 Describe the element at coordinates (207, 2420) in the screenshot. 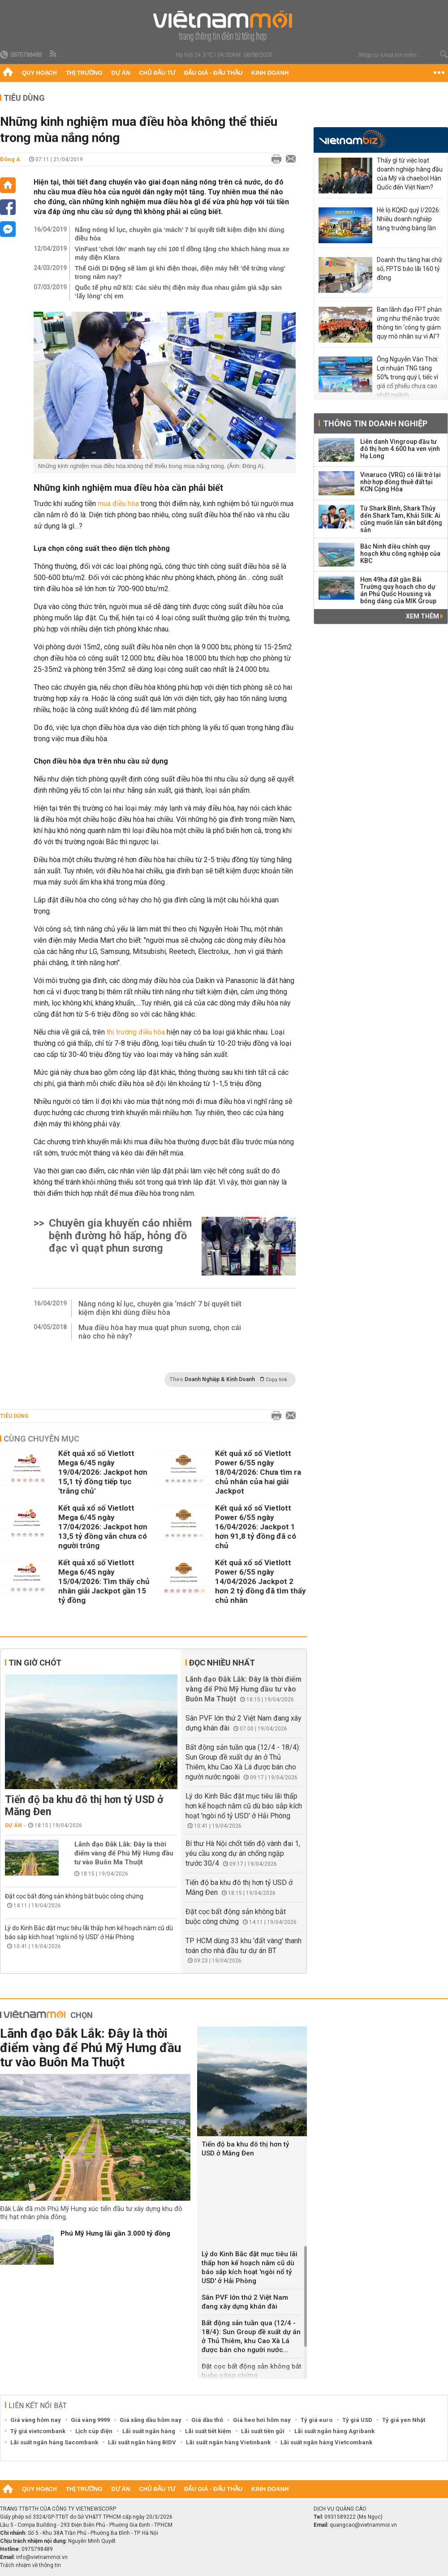

I see `Giá dầu thô` at that location.